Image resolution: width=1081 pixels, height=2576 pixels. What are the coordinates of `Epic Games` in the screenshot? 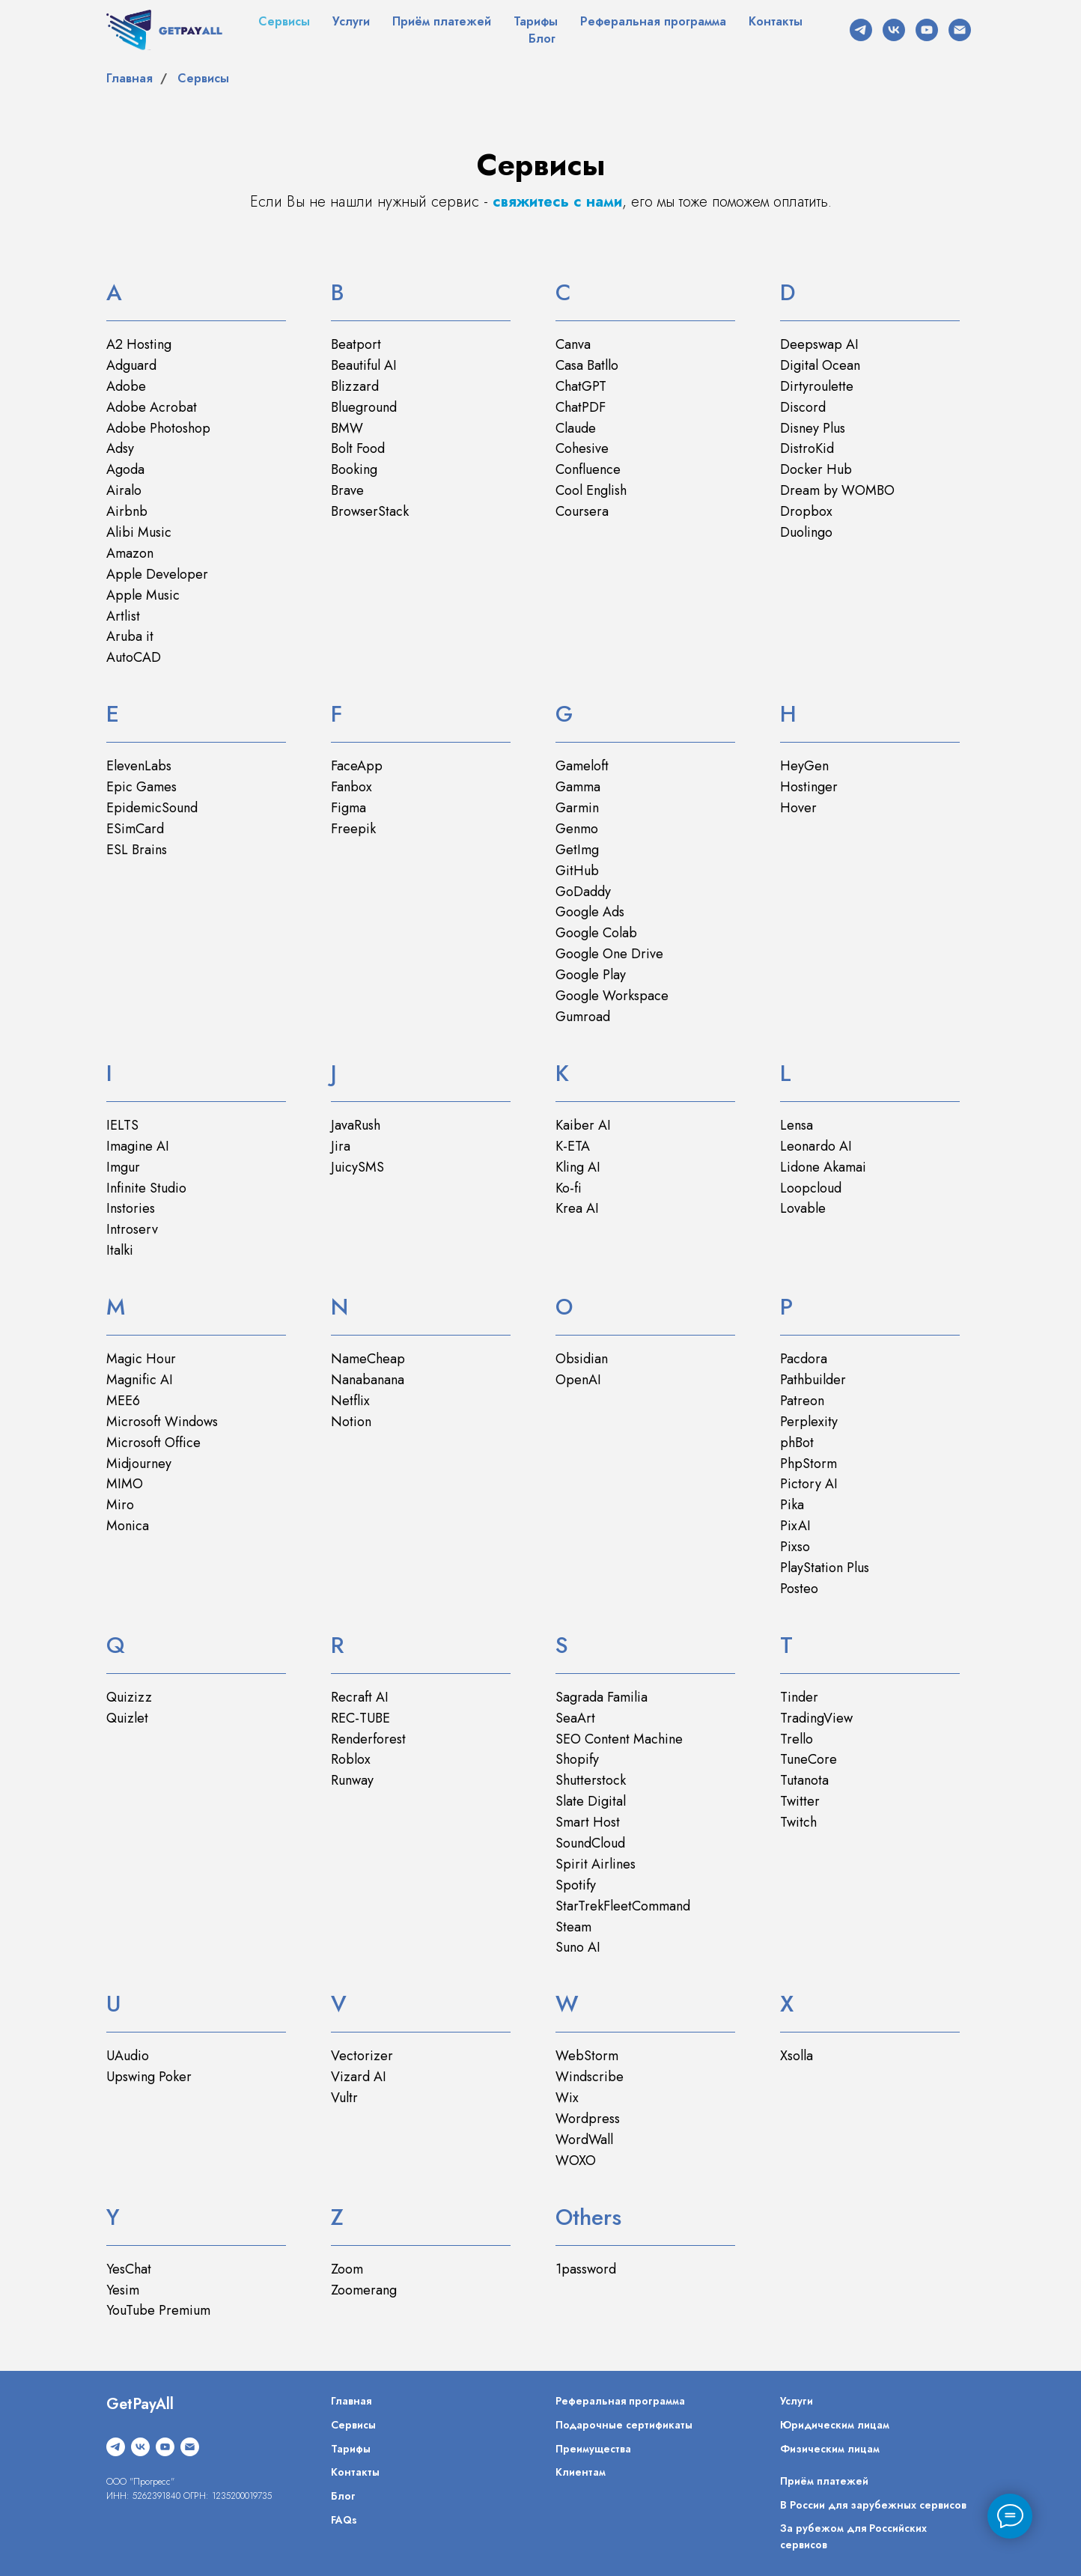 It's located at (141, 787).